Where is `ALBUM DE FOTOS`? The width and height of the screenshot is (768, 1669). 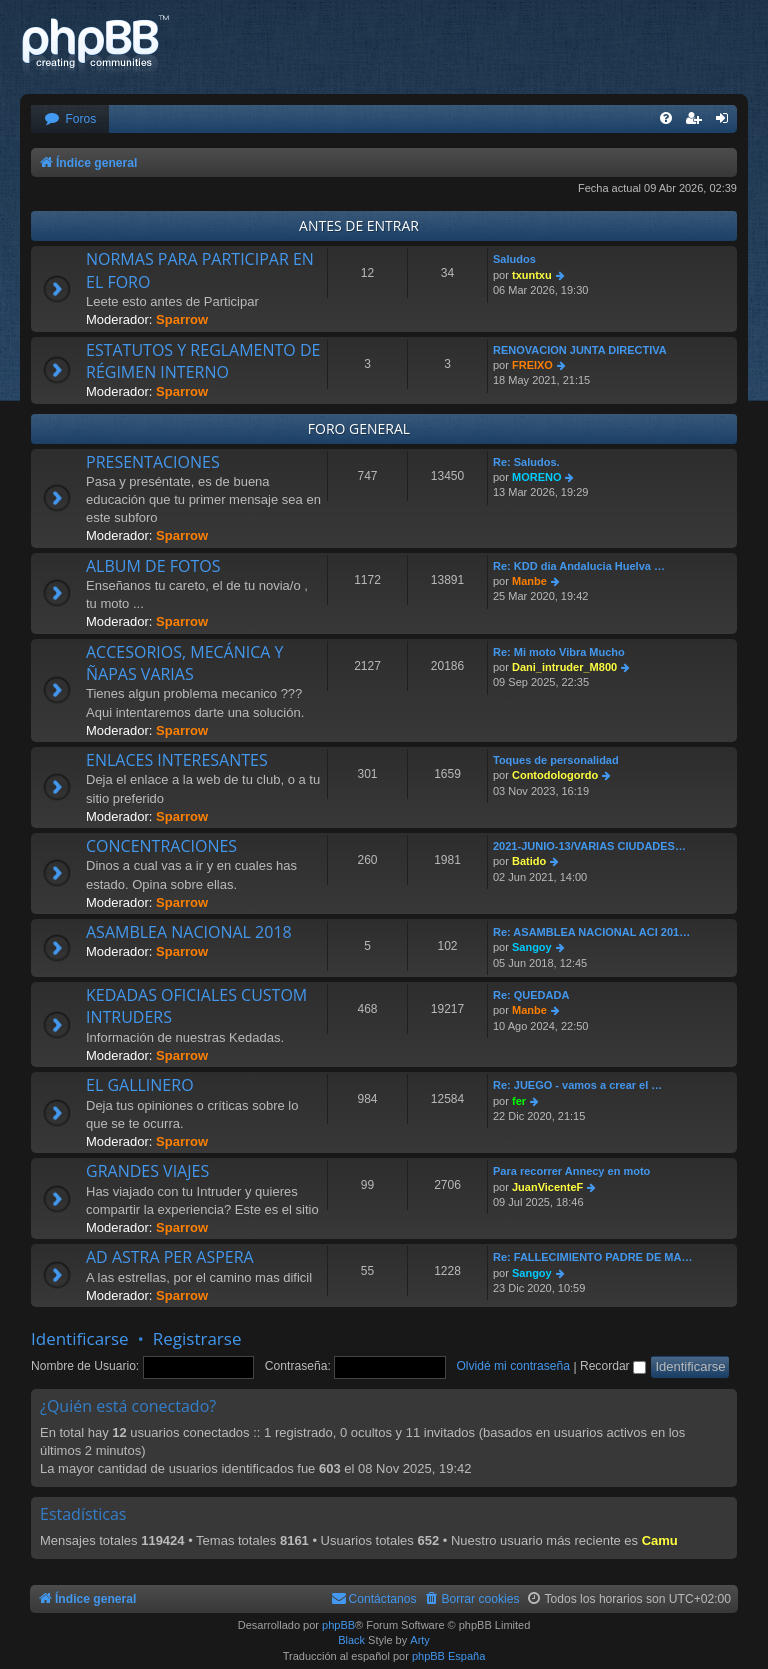 ALBUM DE FOTOS is located at coordinates (153, 566).